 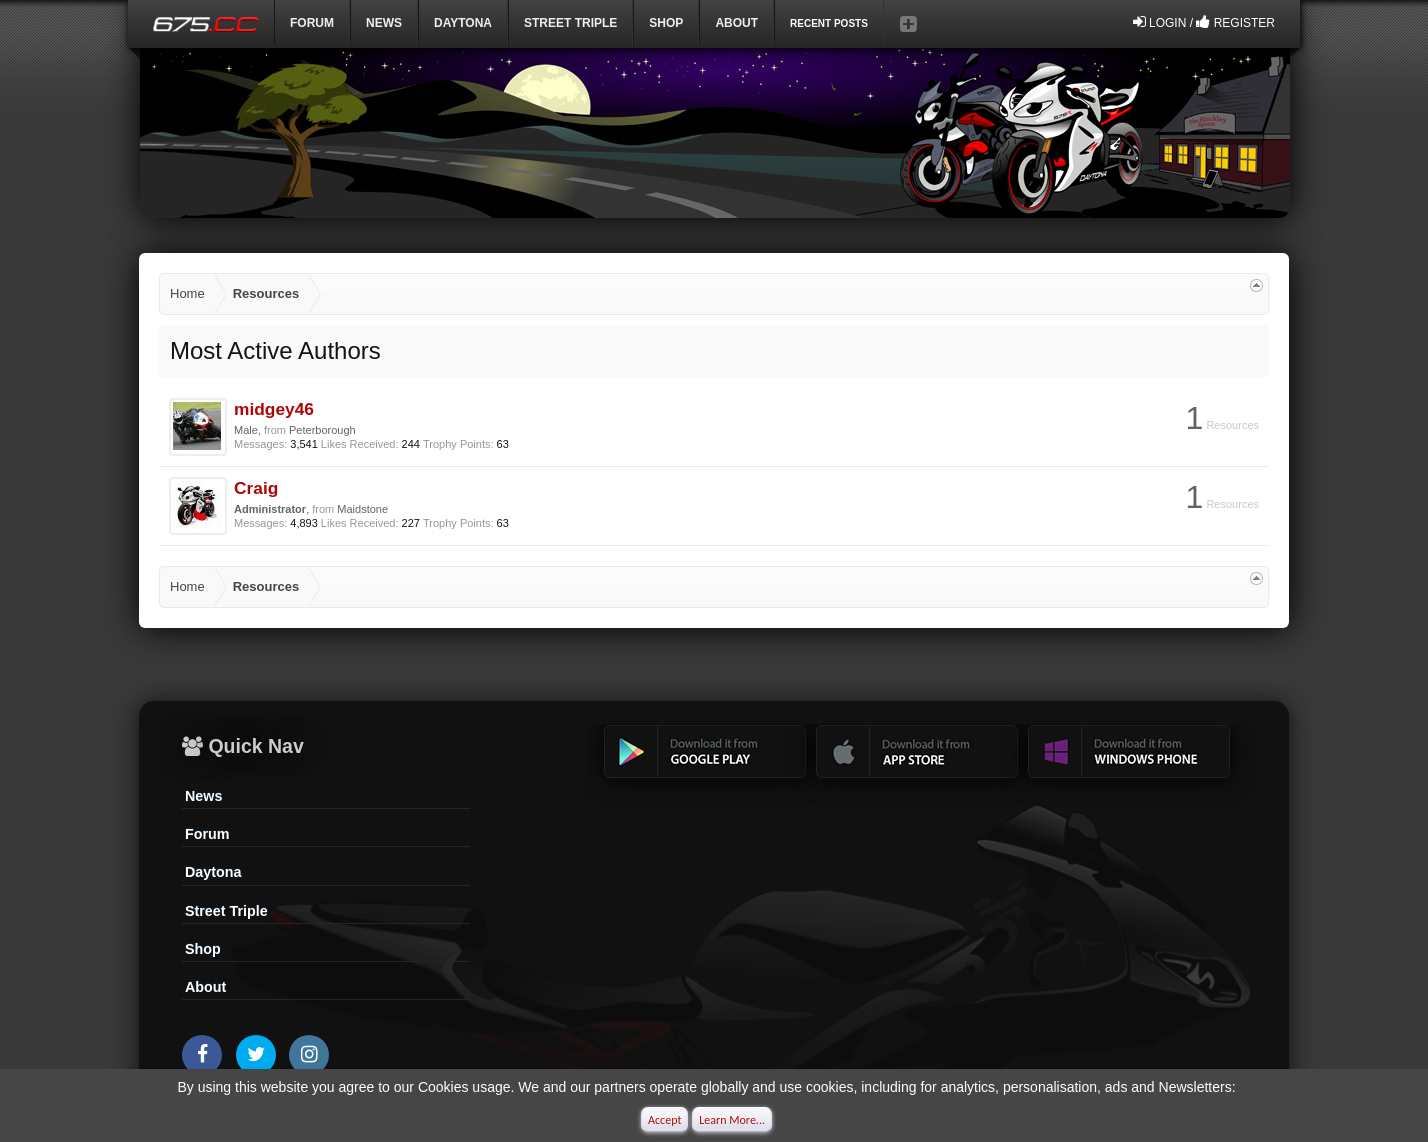 I want to click on Maidstone, so click(x=362, y=509).